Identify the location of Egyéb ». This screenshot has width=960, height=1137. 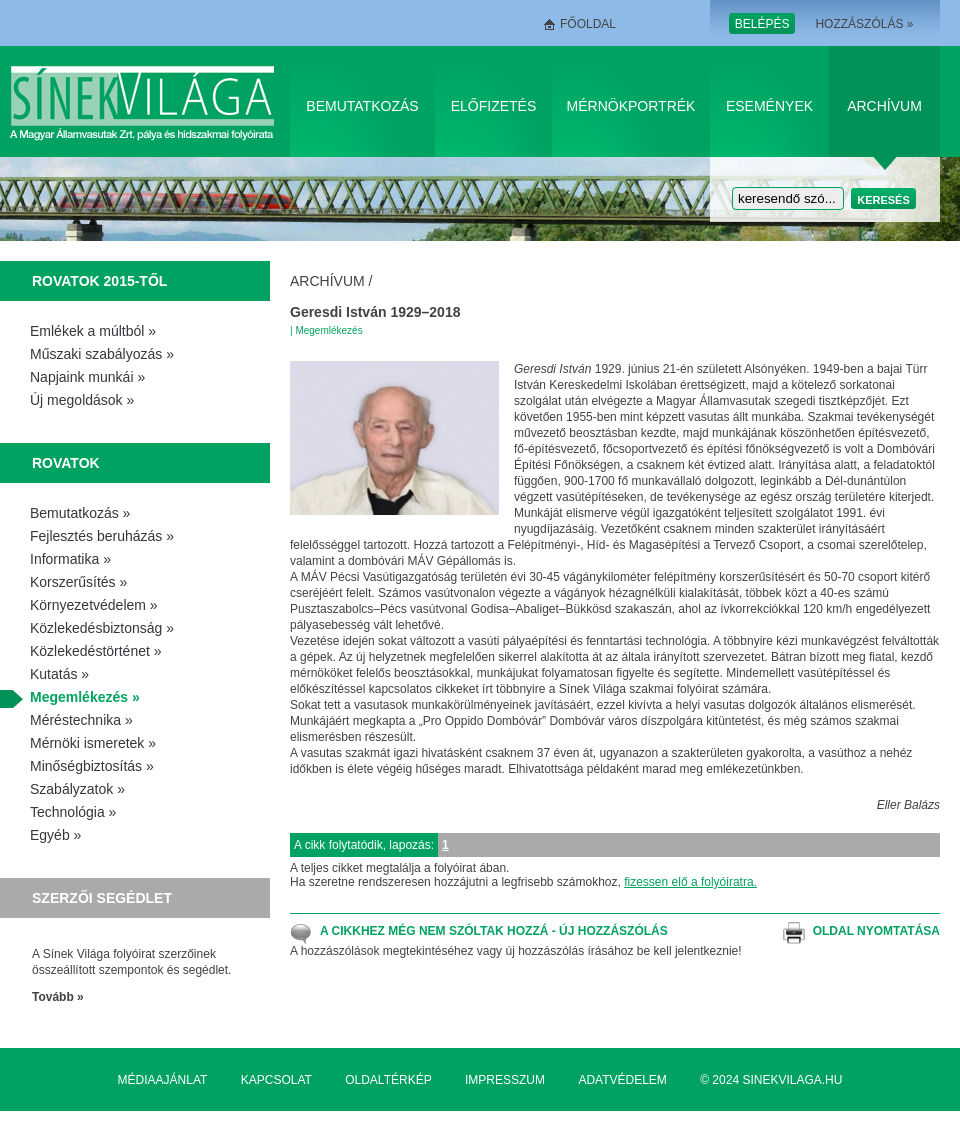
(55, 835).